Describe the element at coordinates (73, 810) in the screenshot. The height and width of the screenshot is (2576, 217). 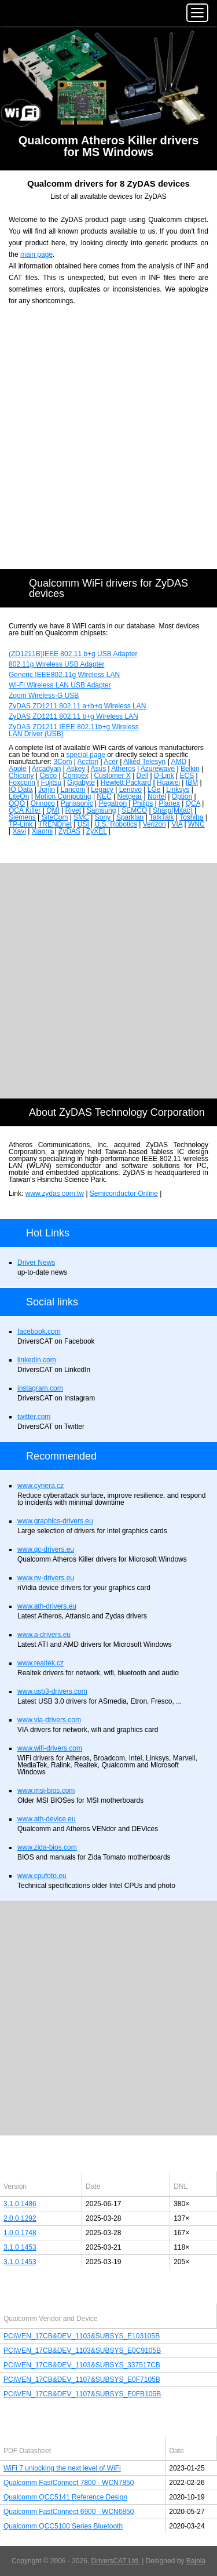
I see `Rivet` at that location.